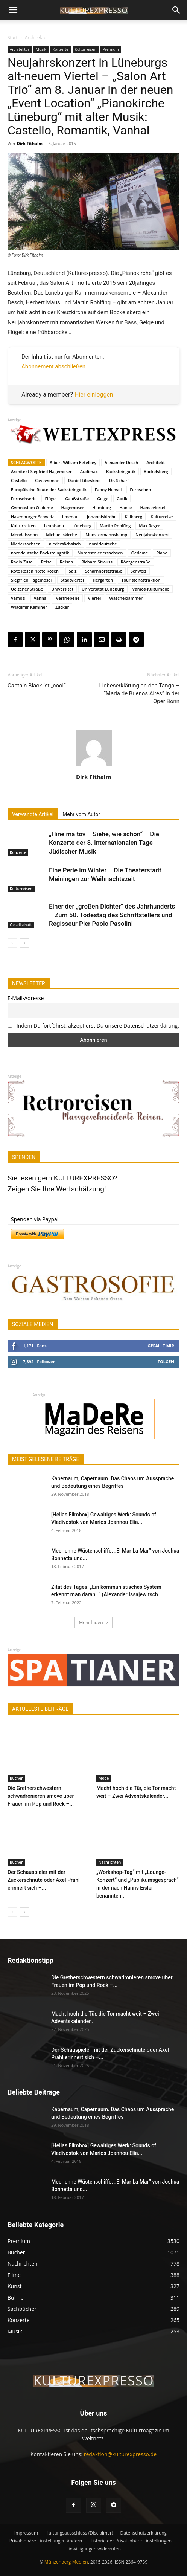 Image resolution: width=187 pixels, height=2576 pixels. Describe the element at coordinates (61, 534) in the screenshot. I see `Michaeliskirche` at that location.